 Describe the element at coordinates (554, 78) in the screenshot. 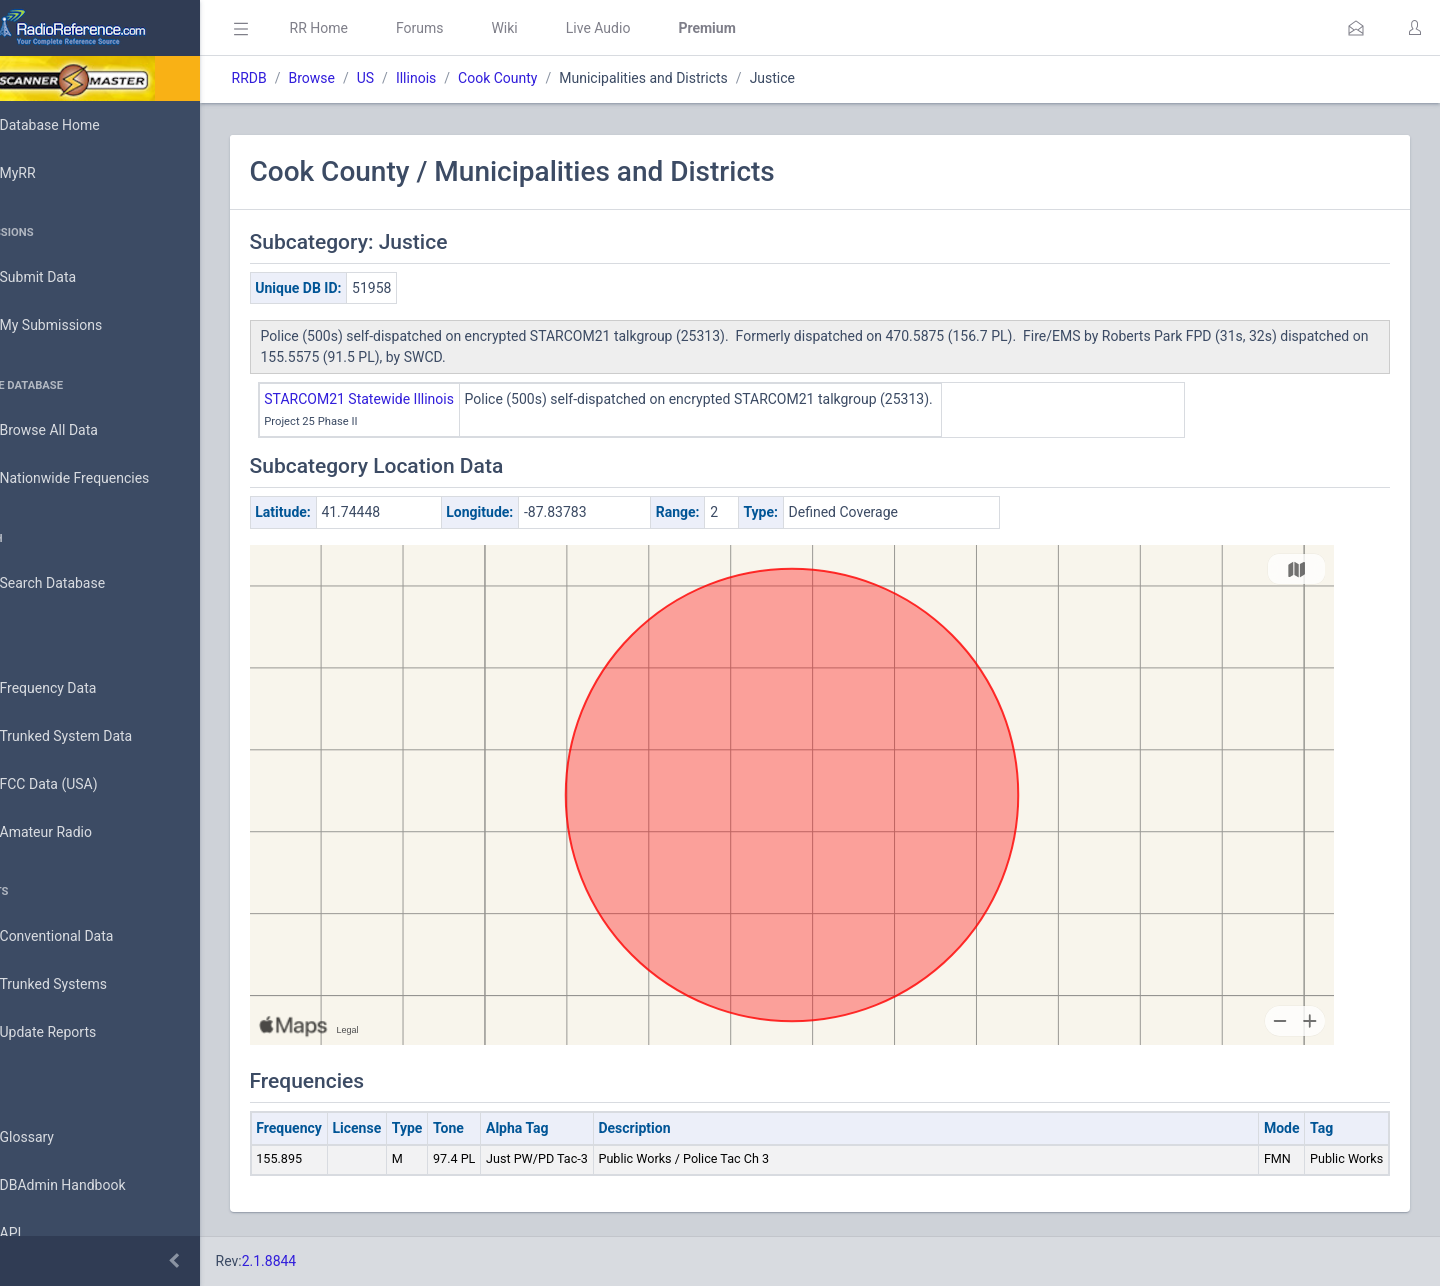

I see `Cook County` at that location.